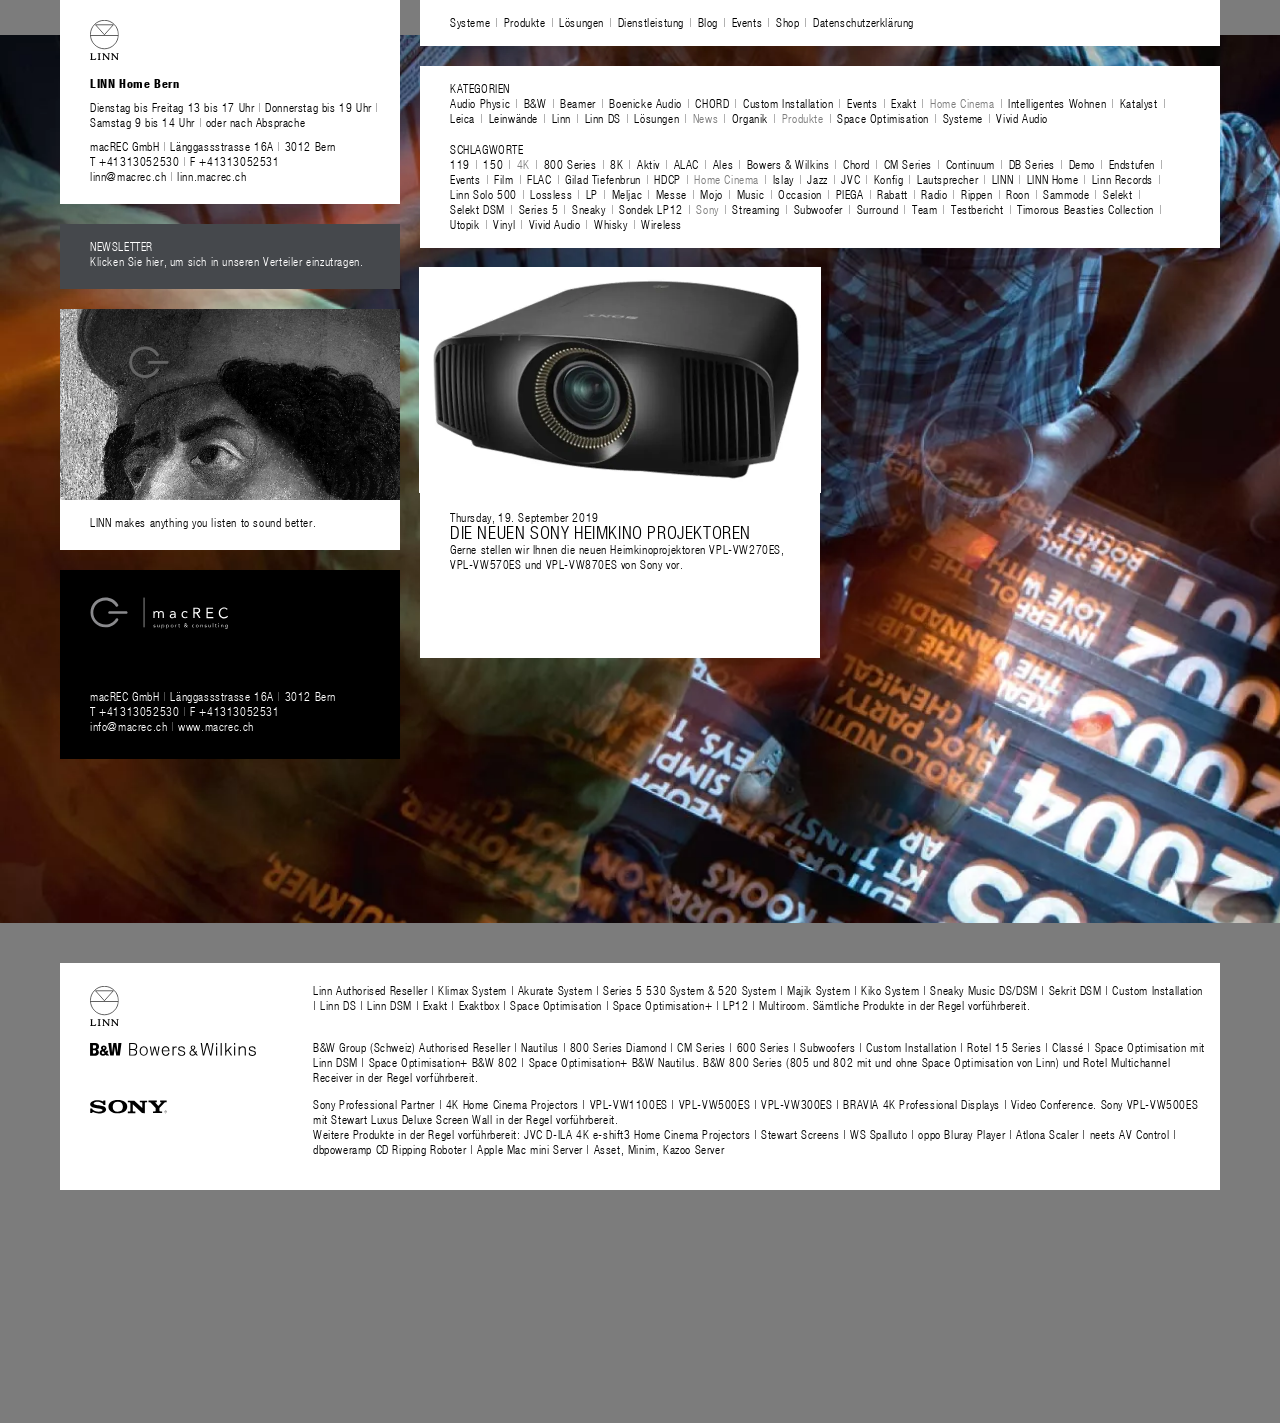 The image size is (1280, 1423). I want to click on Organik, so click(750, 118).